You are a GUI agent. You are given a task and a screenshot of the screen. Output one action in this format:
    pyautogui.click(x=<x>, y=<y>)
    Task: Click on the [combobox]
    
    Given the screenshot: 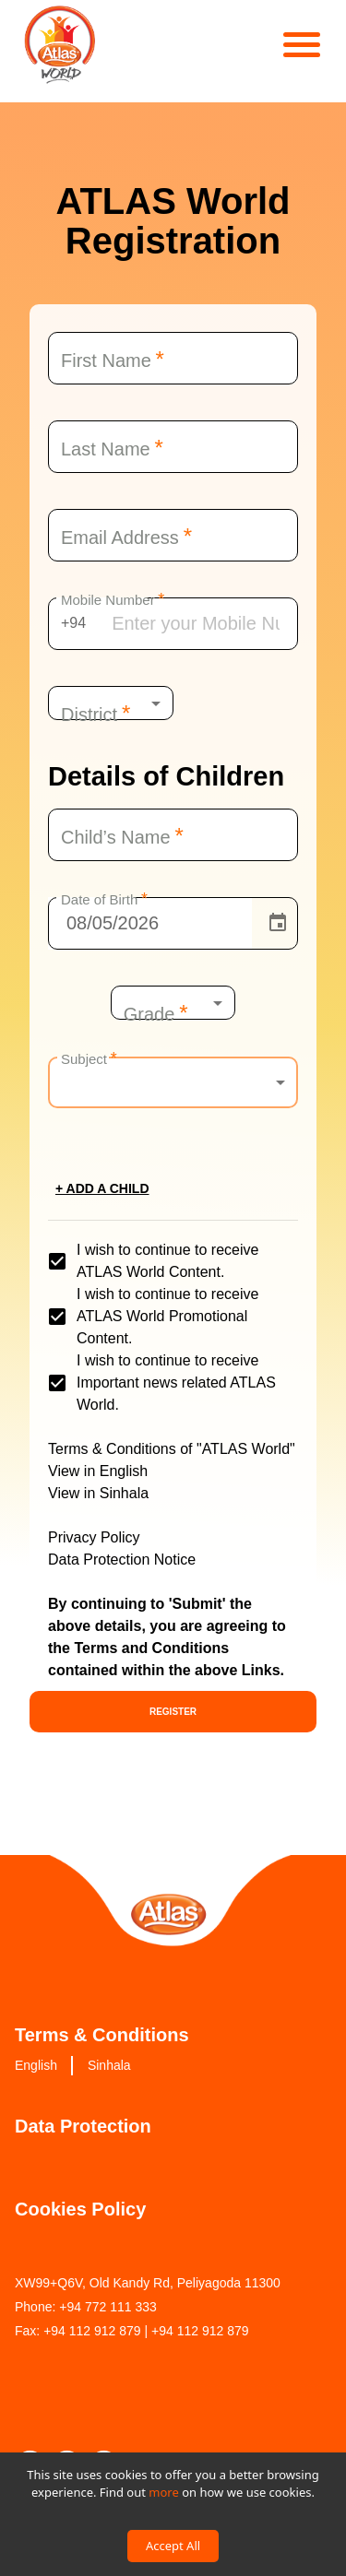 What is the action you would take?
    pyautogui.click(x=110, y=703)
    